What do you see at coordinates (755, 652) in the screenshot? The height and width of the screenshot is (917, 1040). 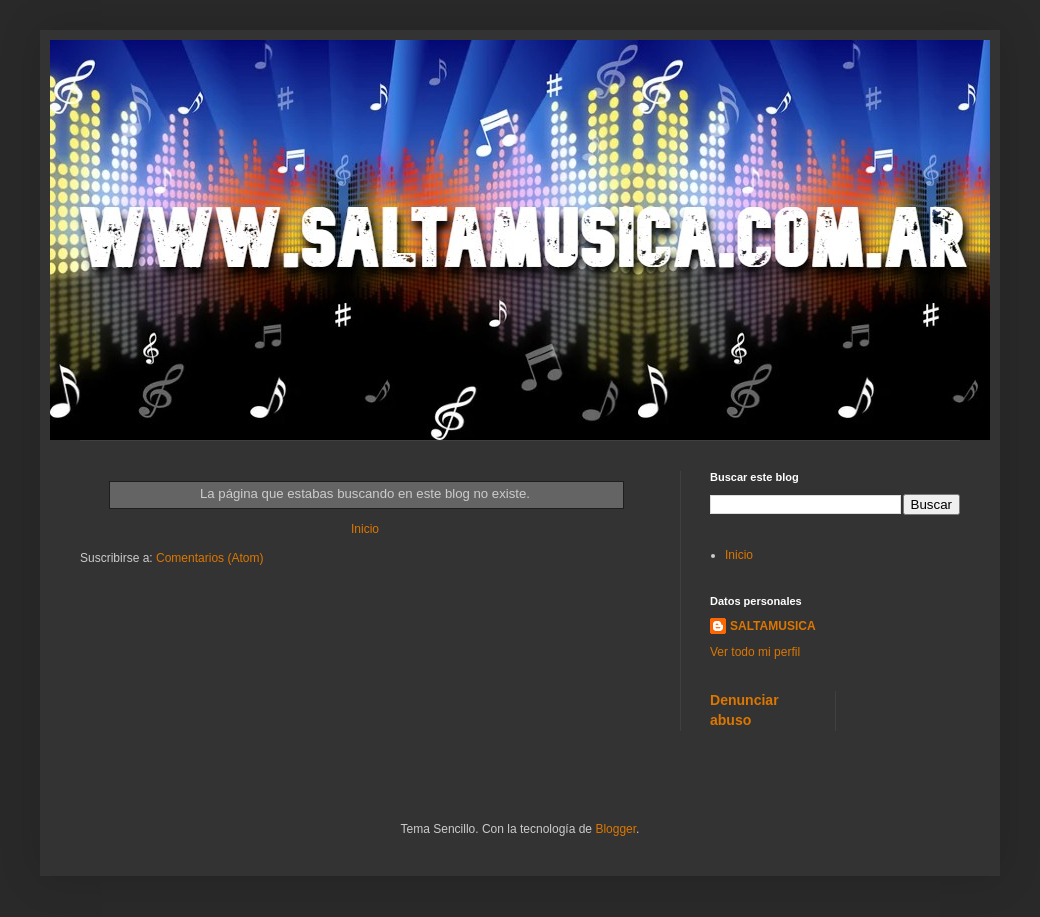 I see `Ver todo mi perfil` at bounding box center [755, 652].